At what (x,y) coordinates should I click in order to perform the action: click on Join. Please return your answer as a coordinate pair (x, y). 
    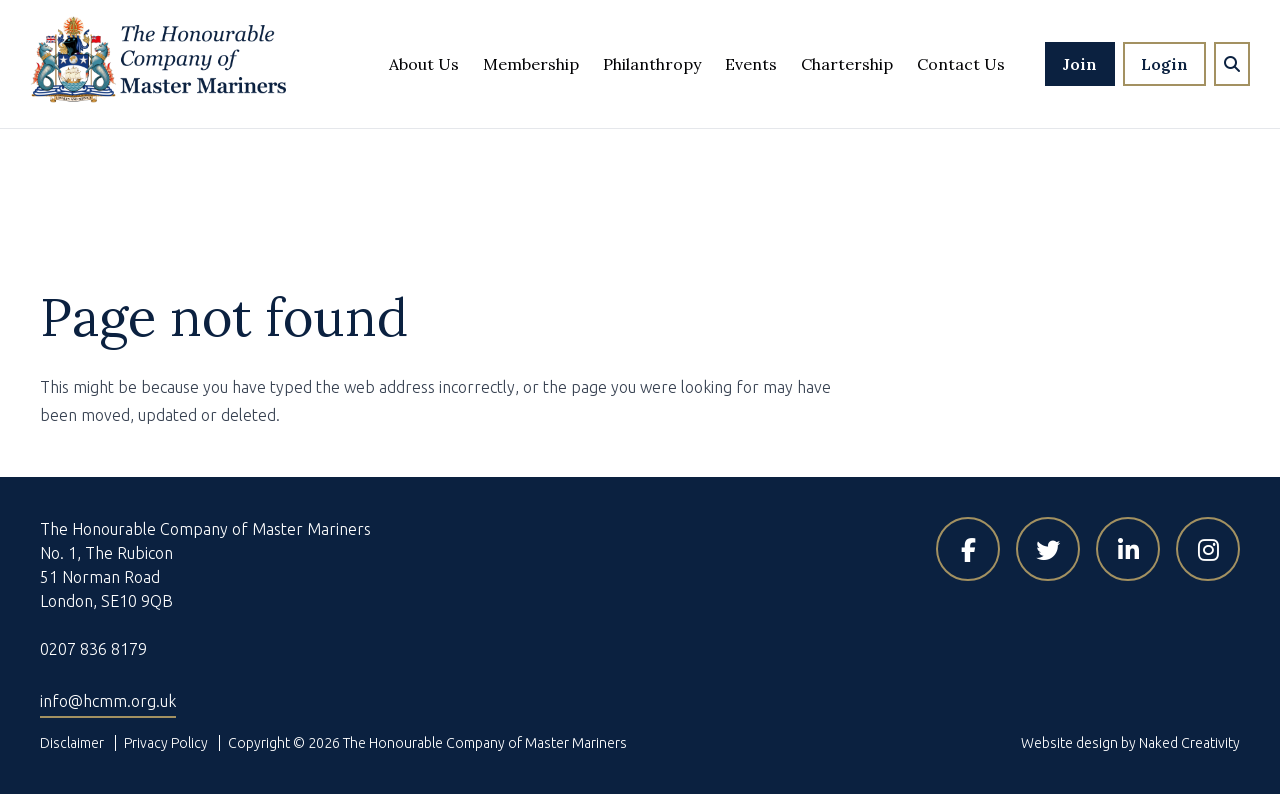
    Looking at the image, I should click on (1080, 64).